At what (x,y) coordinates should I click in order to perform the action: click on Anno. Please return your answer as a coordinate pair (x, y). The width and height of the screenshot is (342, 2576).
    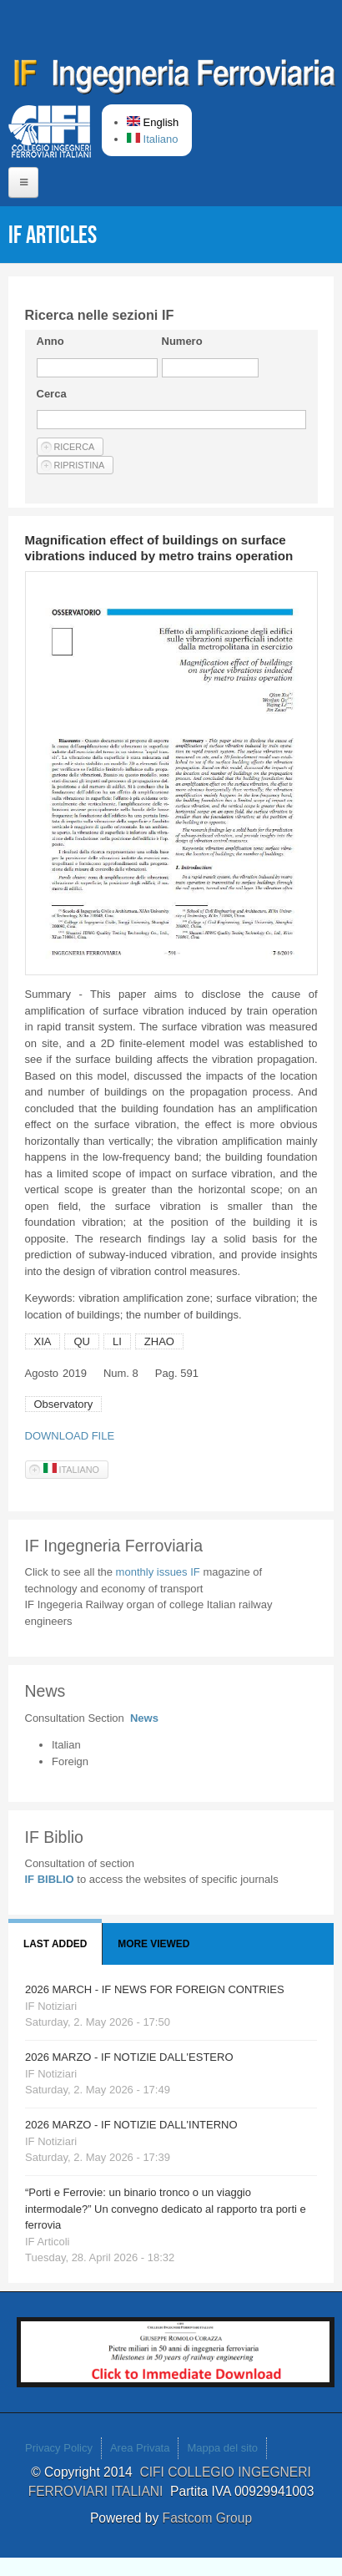
    Looking at the image, I should click on (50, 341).